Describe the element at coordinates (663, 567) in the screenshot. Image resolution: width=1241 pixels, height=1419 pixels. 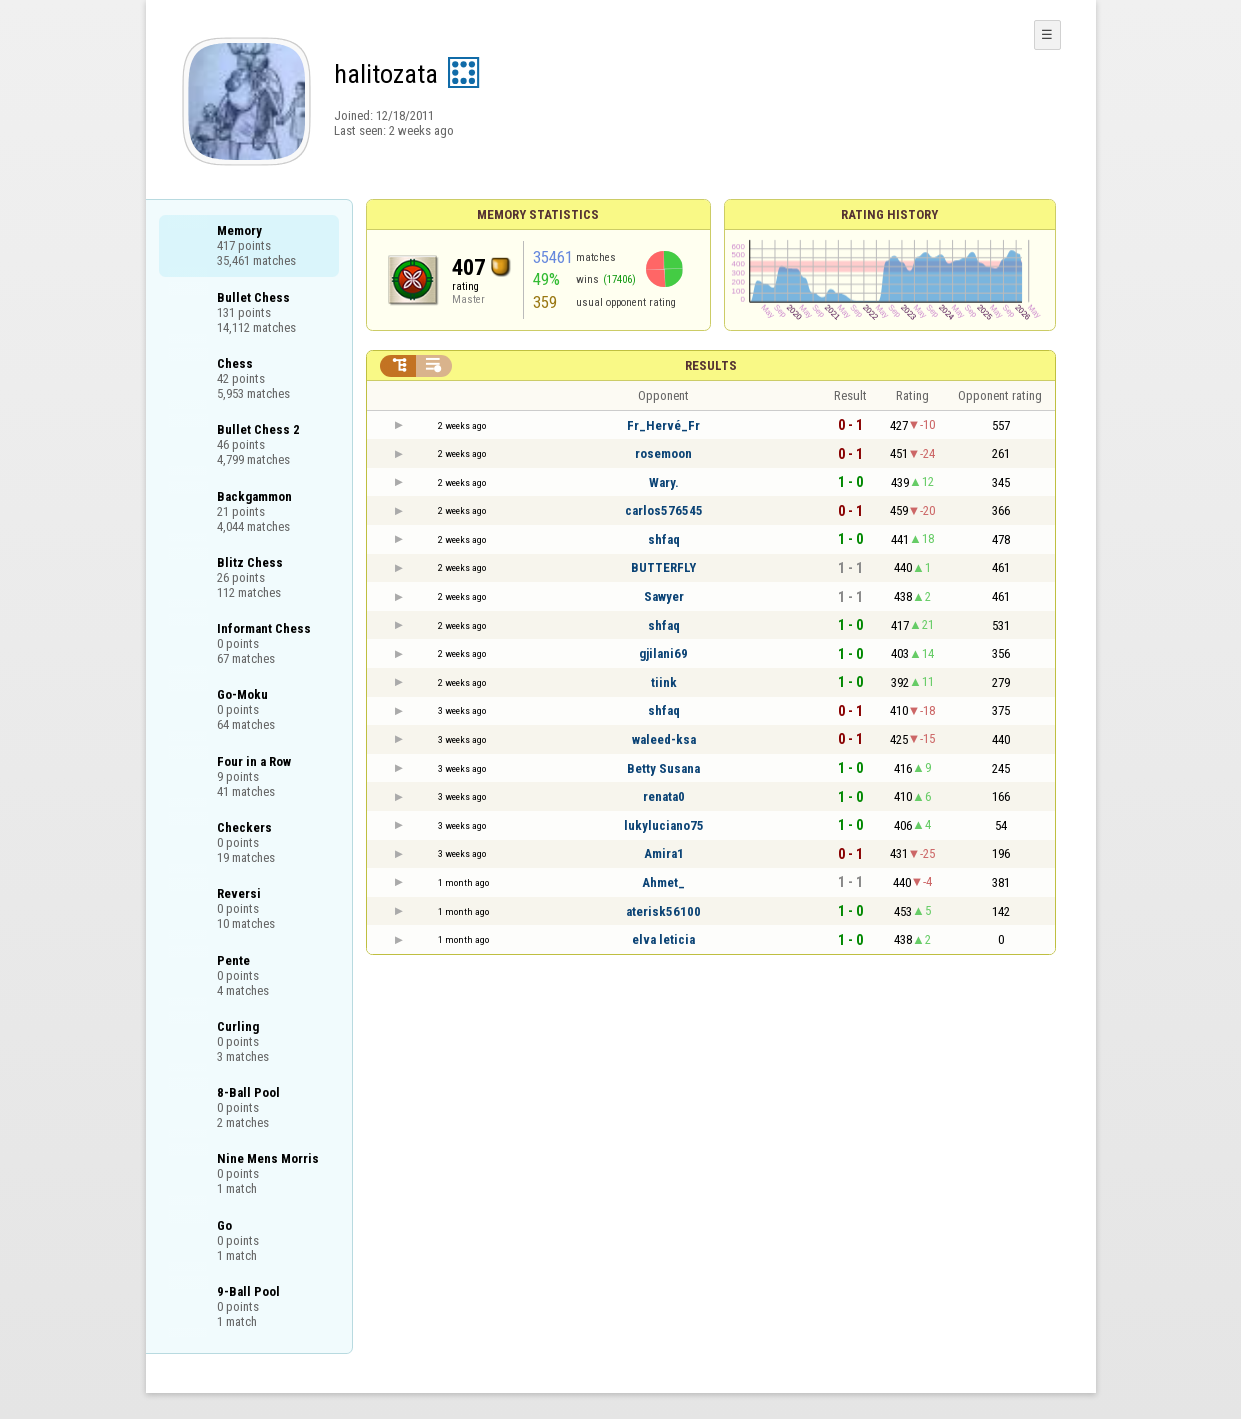
I see `BUTTERFLY` at that location.